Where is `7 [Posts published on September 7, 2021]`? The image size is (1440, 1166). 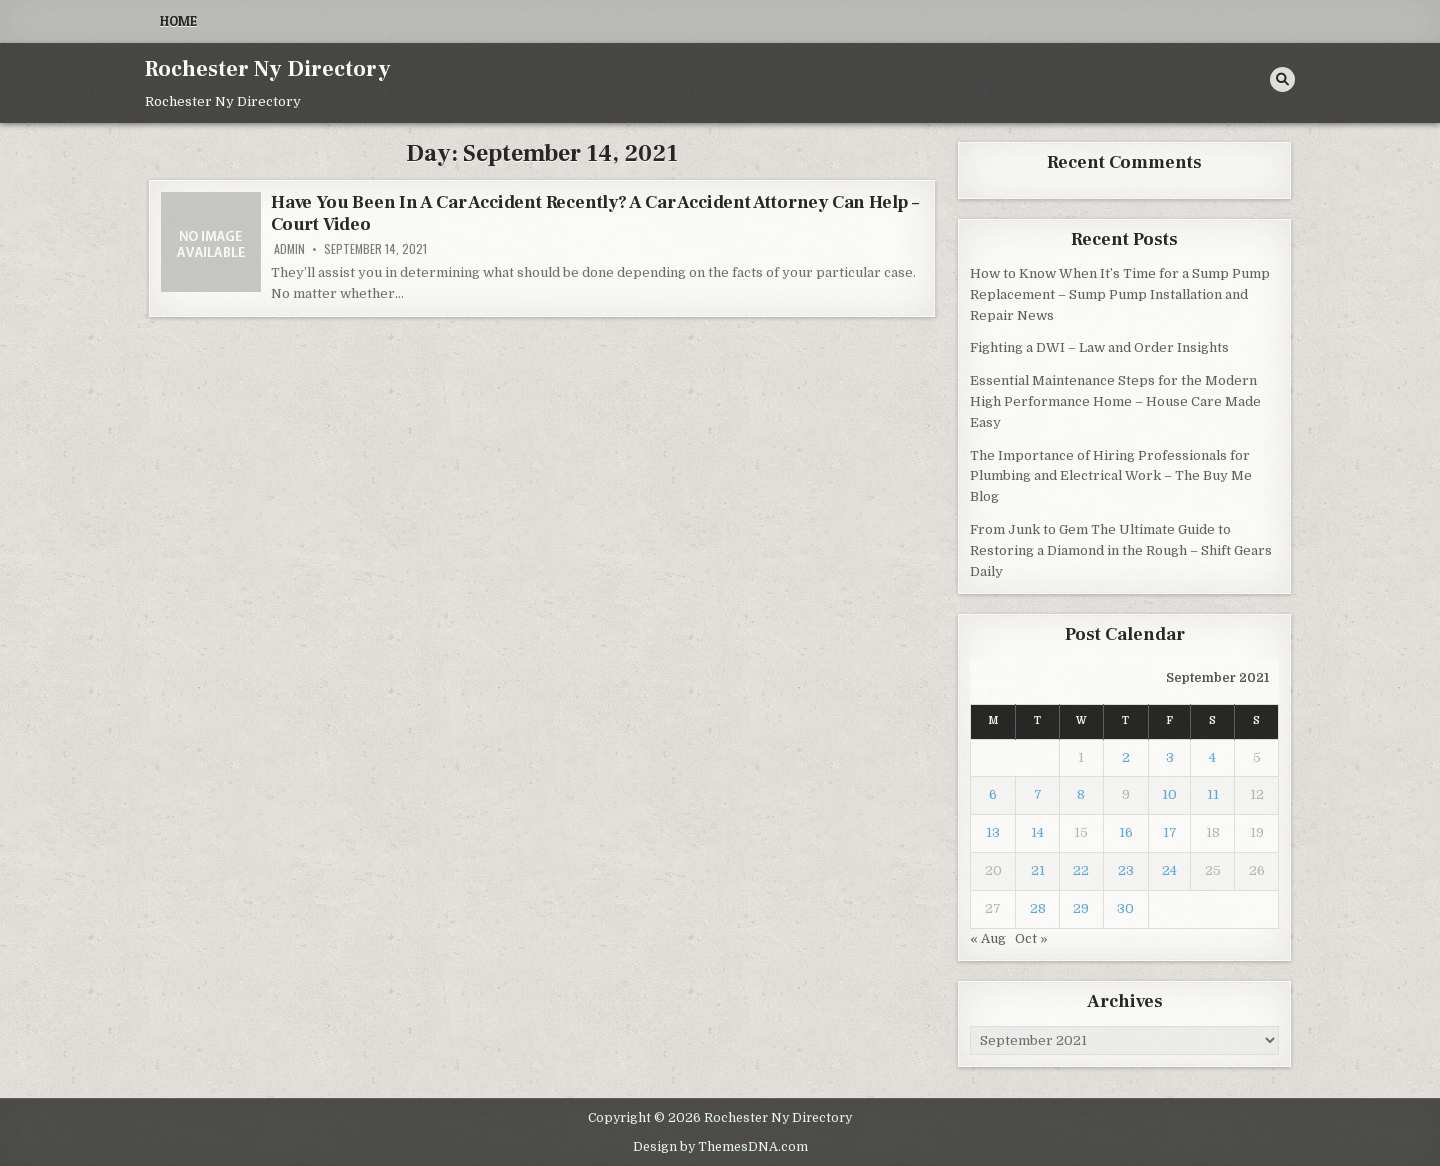
7 [Posts published on September 7, 2021] is located at coordinates (1038, 794).